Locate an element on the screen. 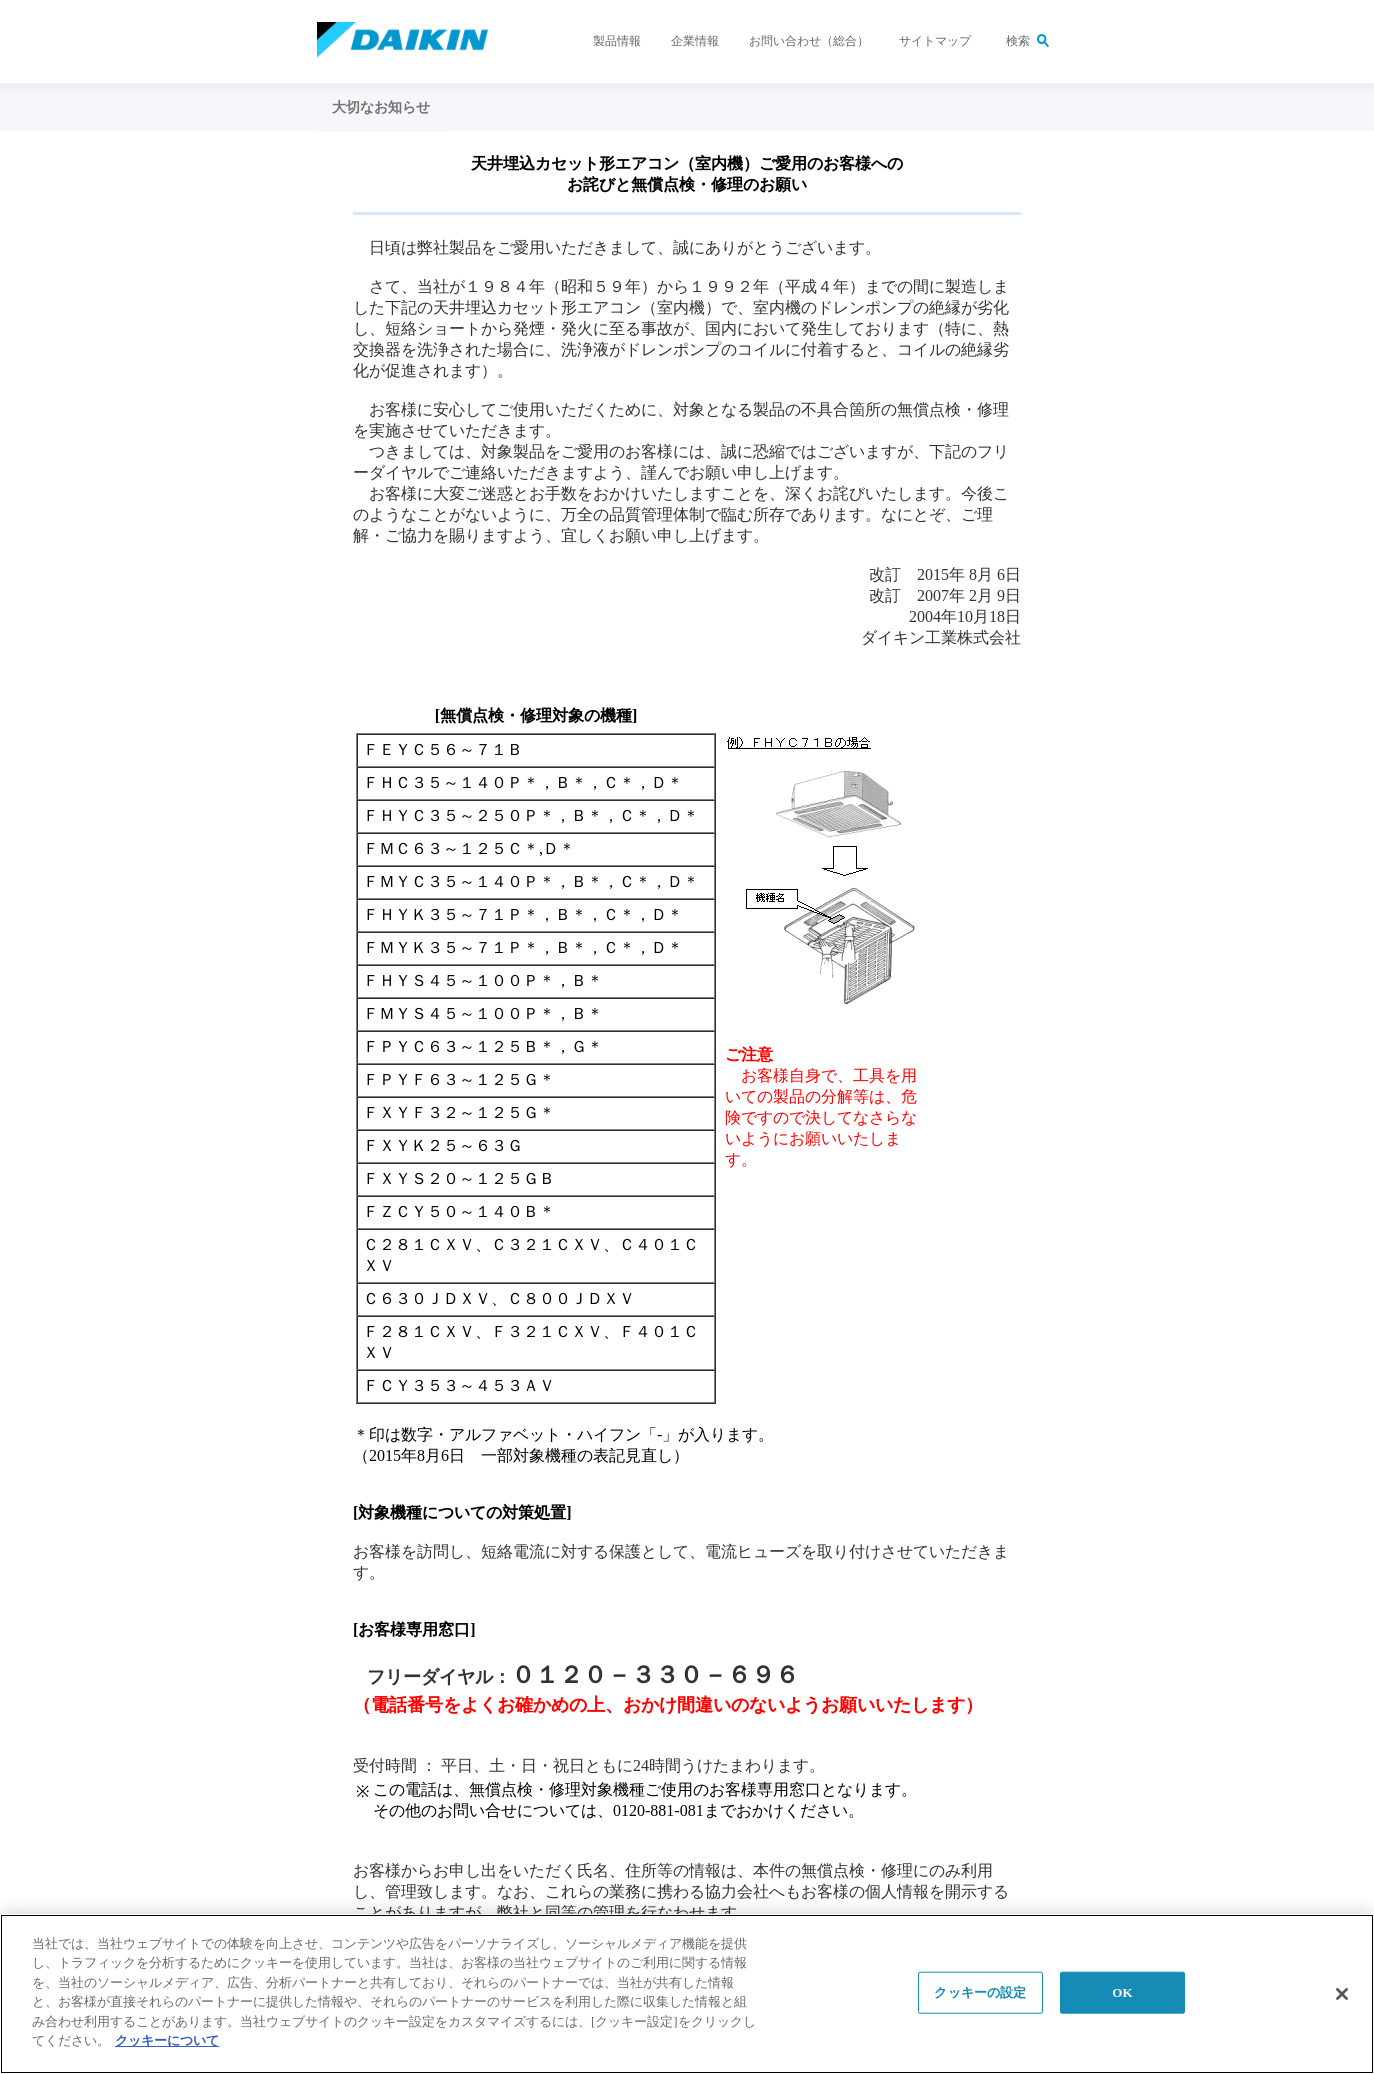 This screenshot has height=2074, width=1374. クッキーの設定 is located at coordinates (980, 1992).